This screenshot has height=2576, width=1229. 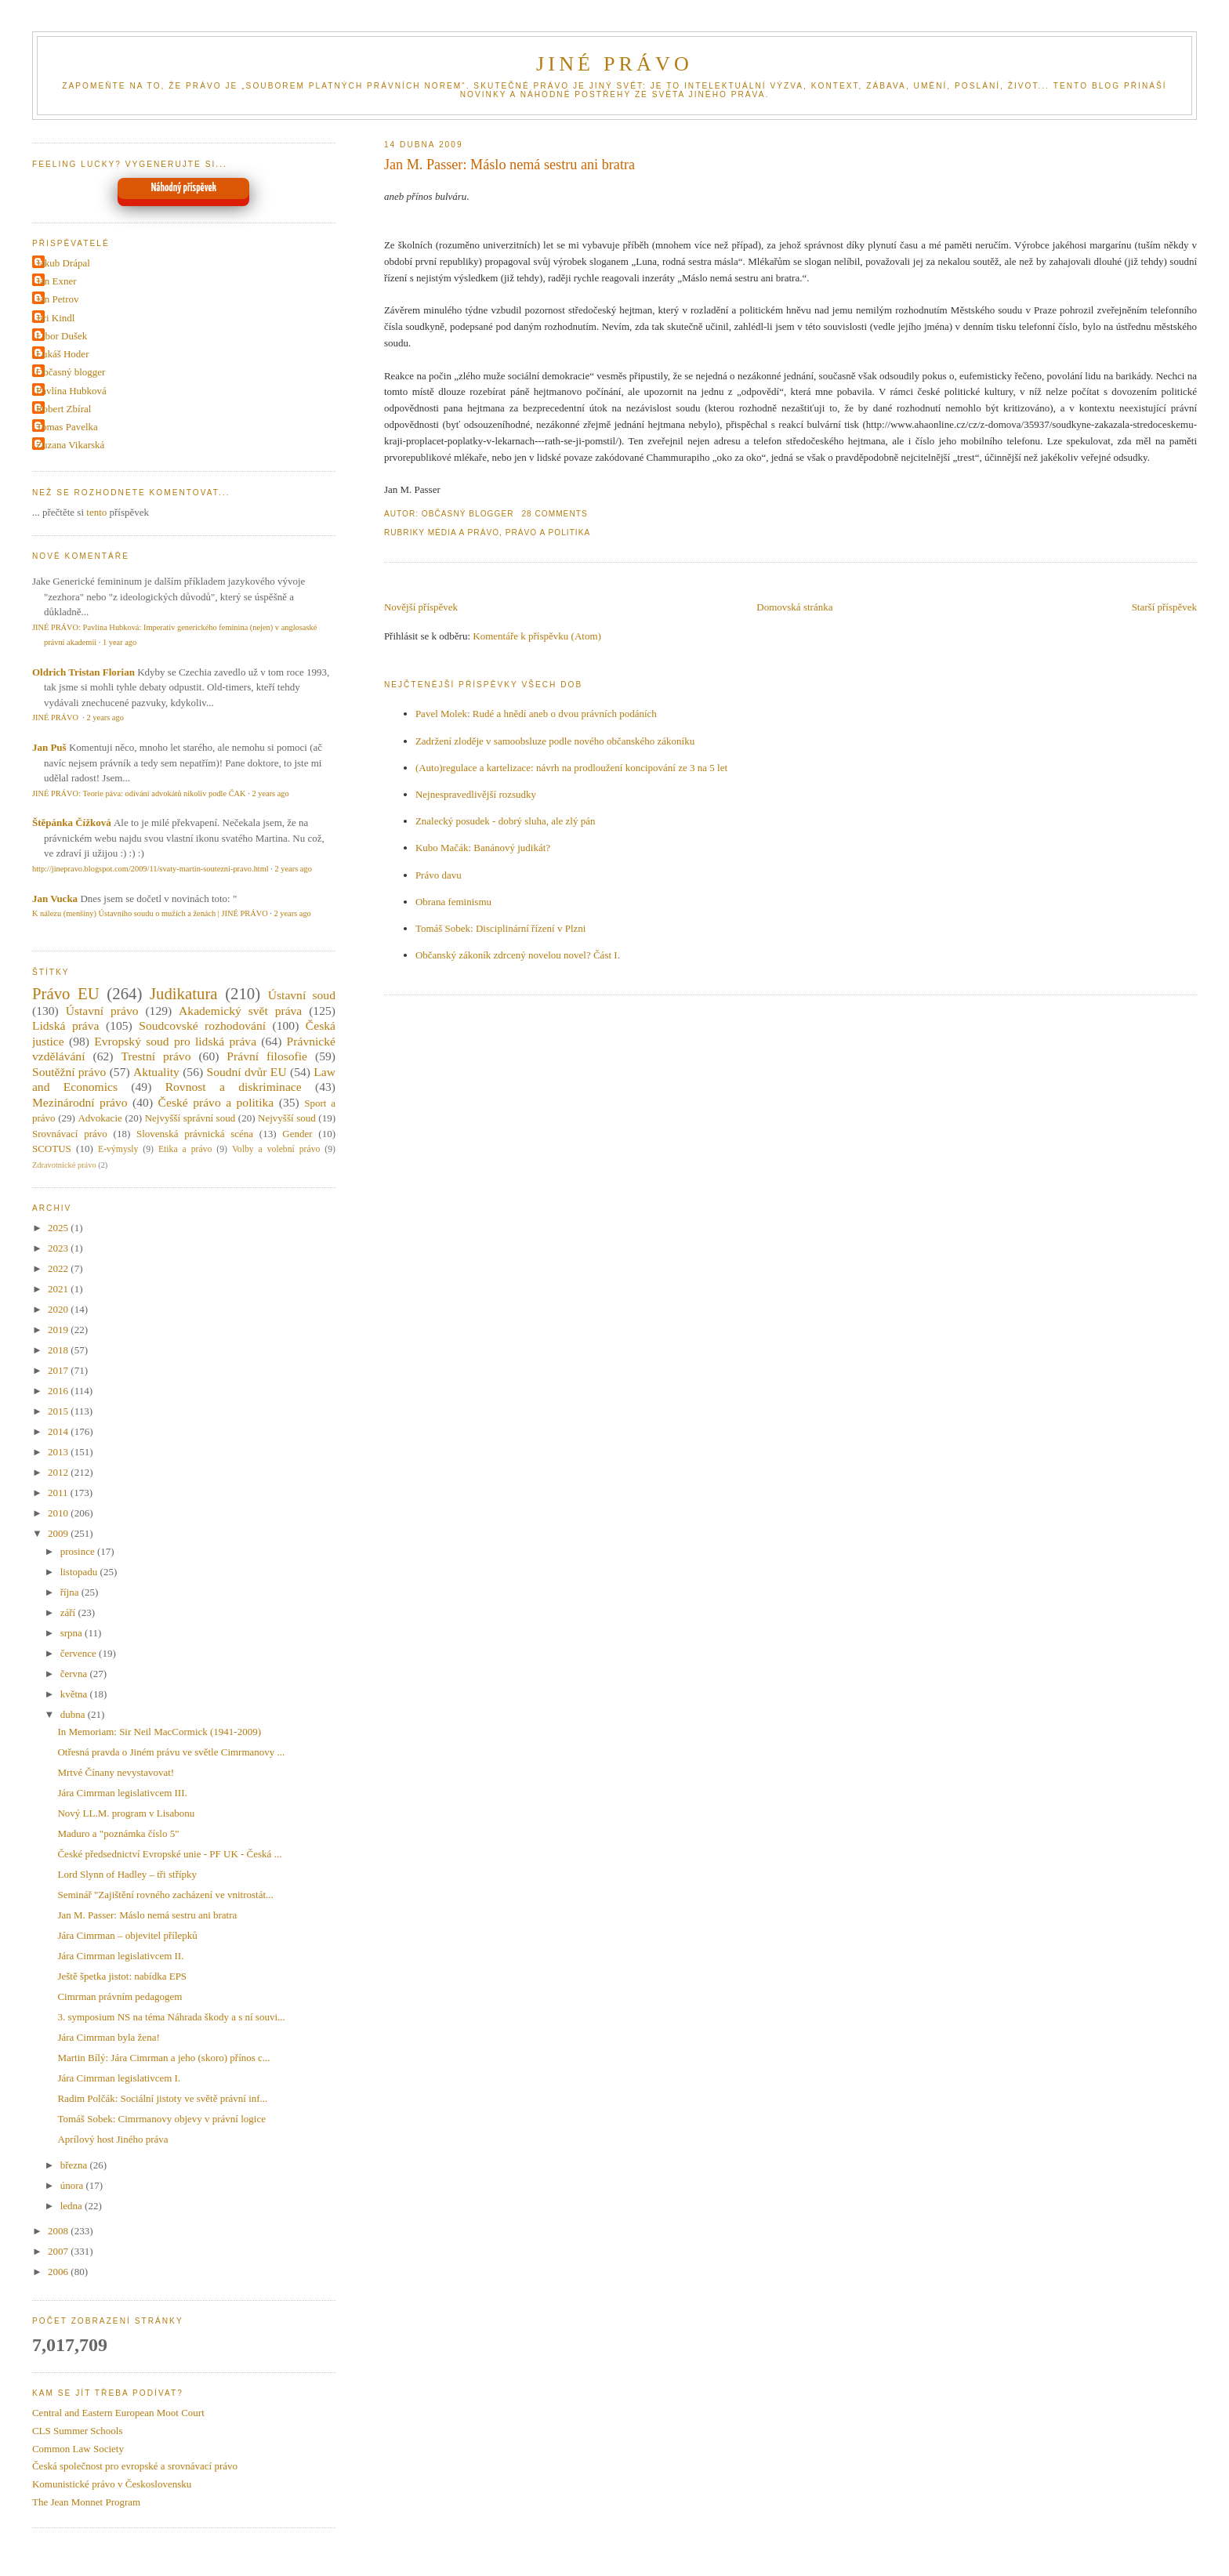 I want to click on Občasný blogger, so click(x=70, y=372).